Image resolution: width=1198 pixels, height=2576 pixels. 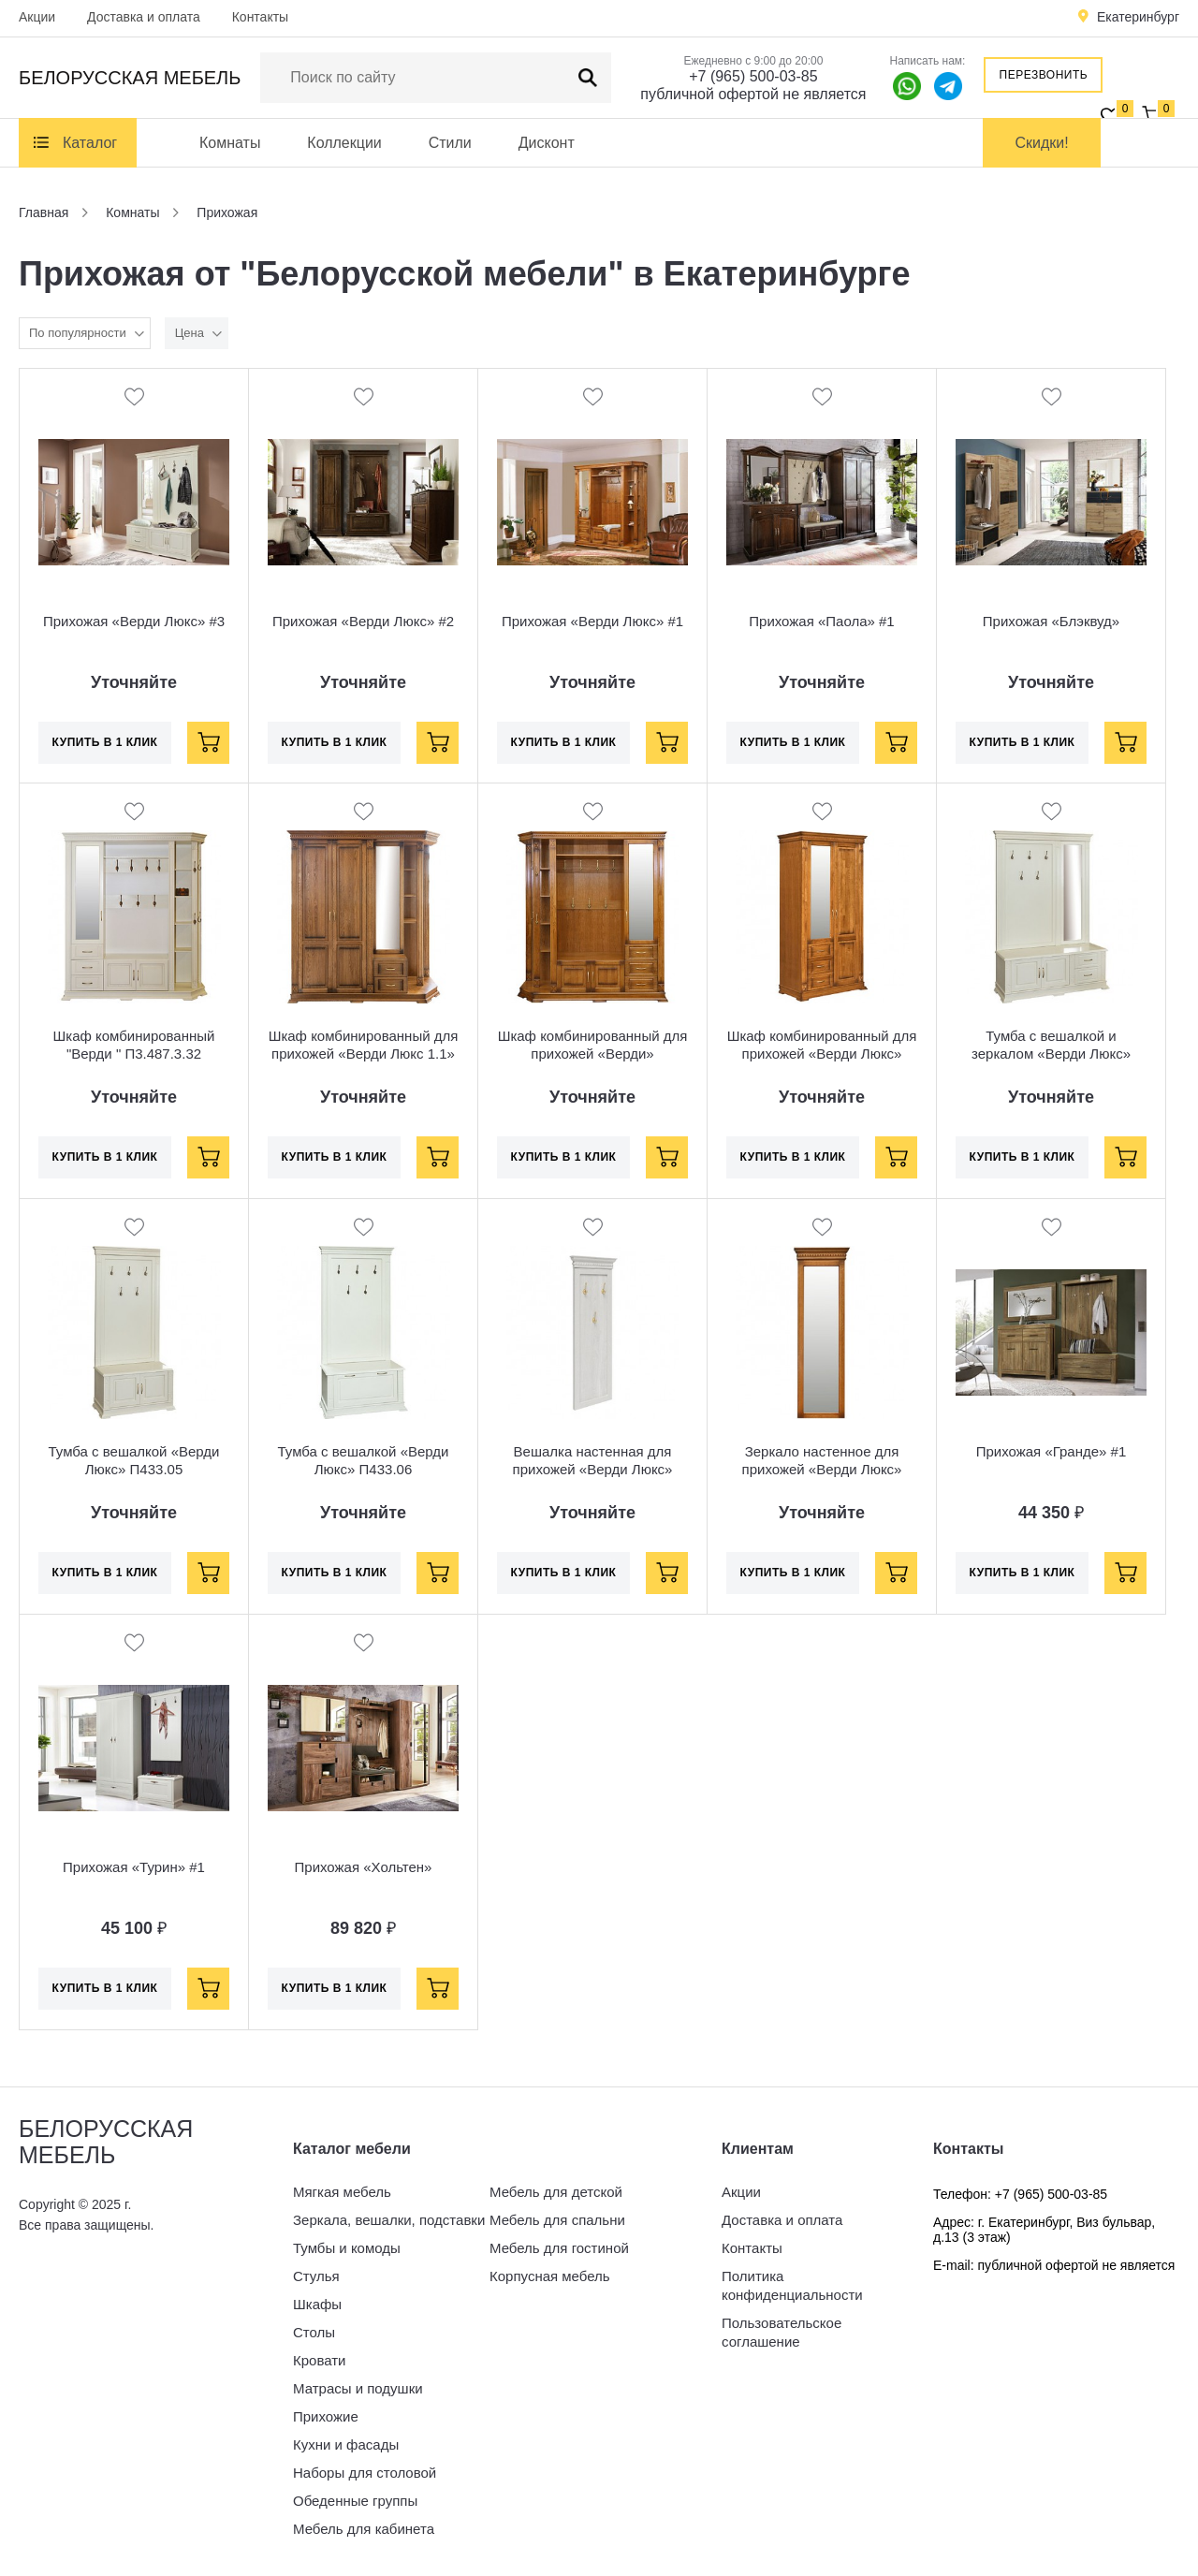 What do you see at coordinates (346, 2444) in the screenshot?
I see `Кухни и фасады` at bounding box center [346, 2444].